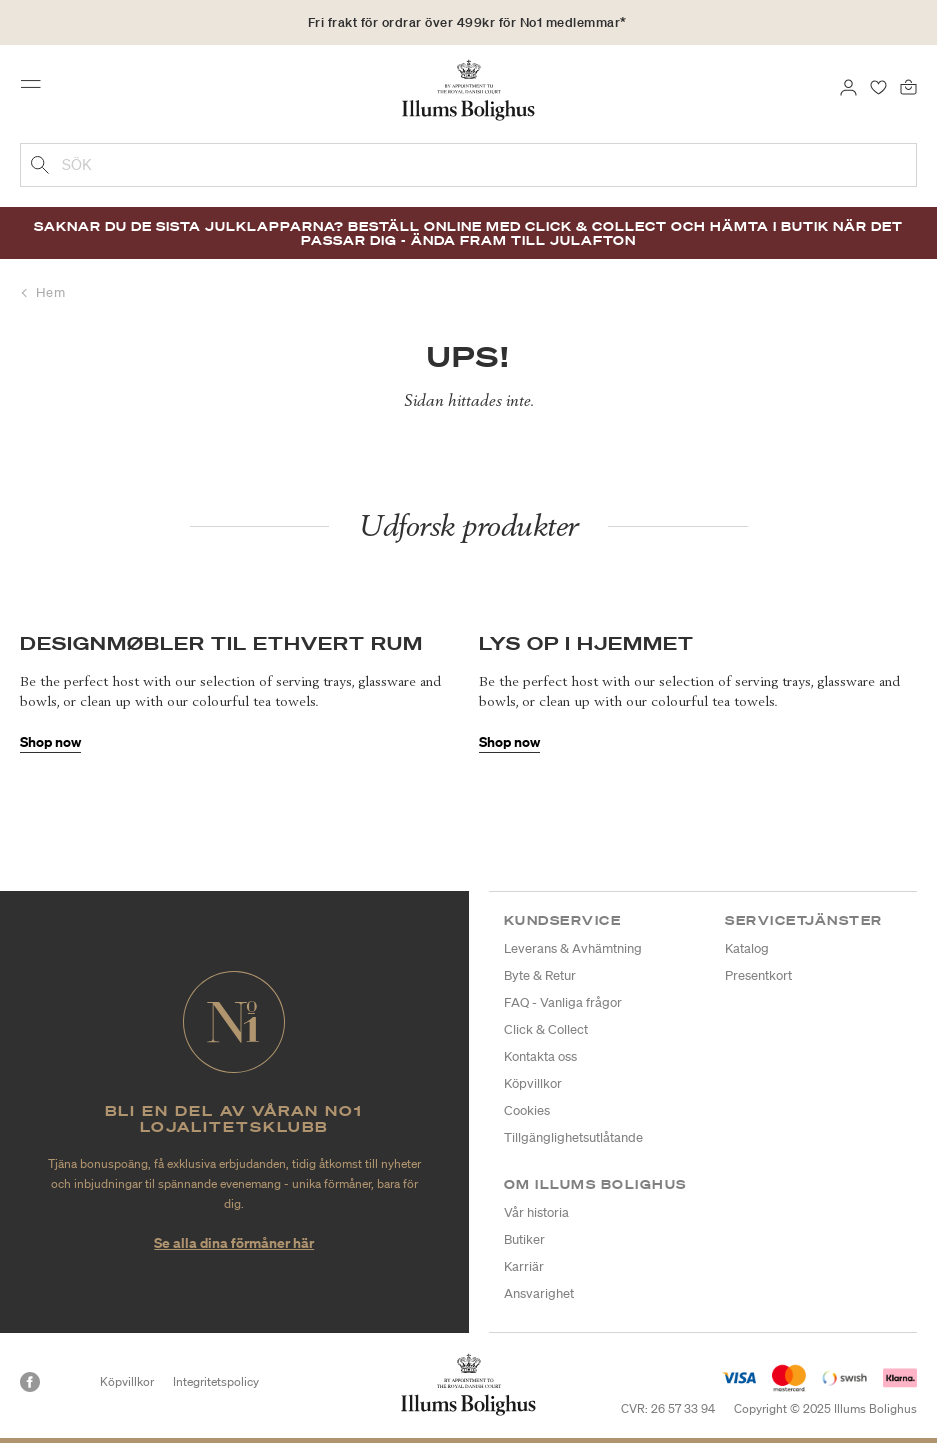  Describe the element at coordinates (216, 1381) in the screenshot. I see `Integritetspolicy` at that location.